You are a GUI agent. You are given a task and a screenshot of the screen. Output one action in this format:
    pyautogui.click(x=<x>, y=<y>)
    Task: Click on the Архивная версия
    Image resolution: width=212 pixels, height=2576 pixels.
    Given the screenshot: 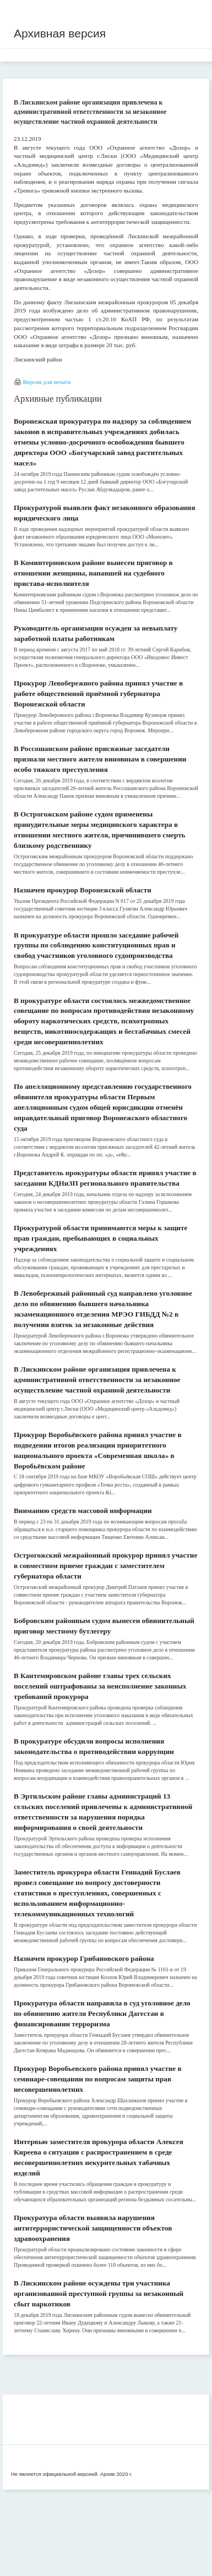 What is the action you would take?
    pyautogui.click(x=60, y=33)
    